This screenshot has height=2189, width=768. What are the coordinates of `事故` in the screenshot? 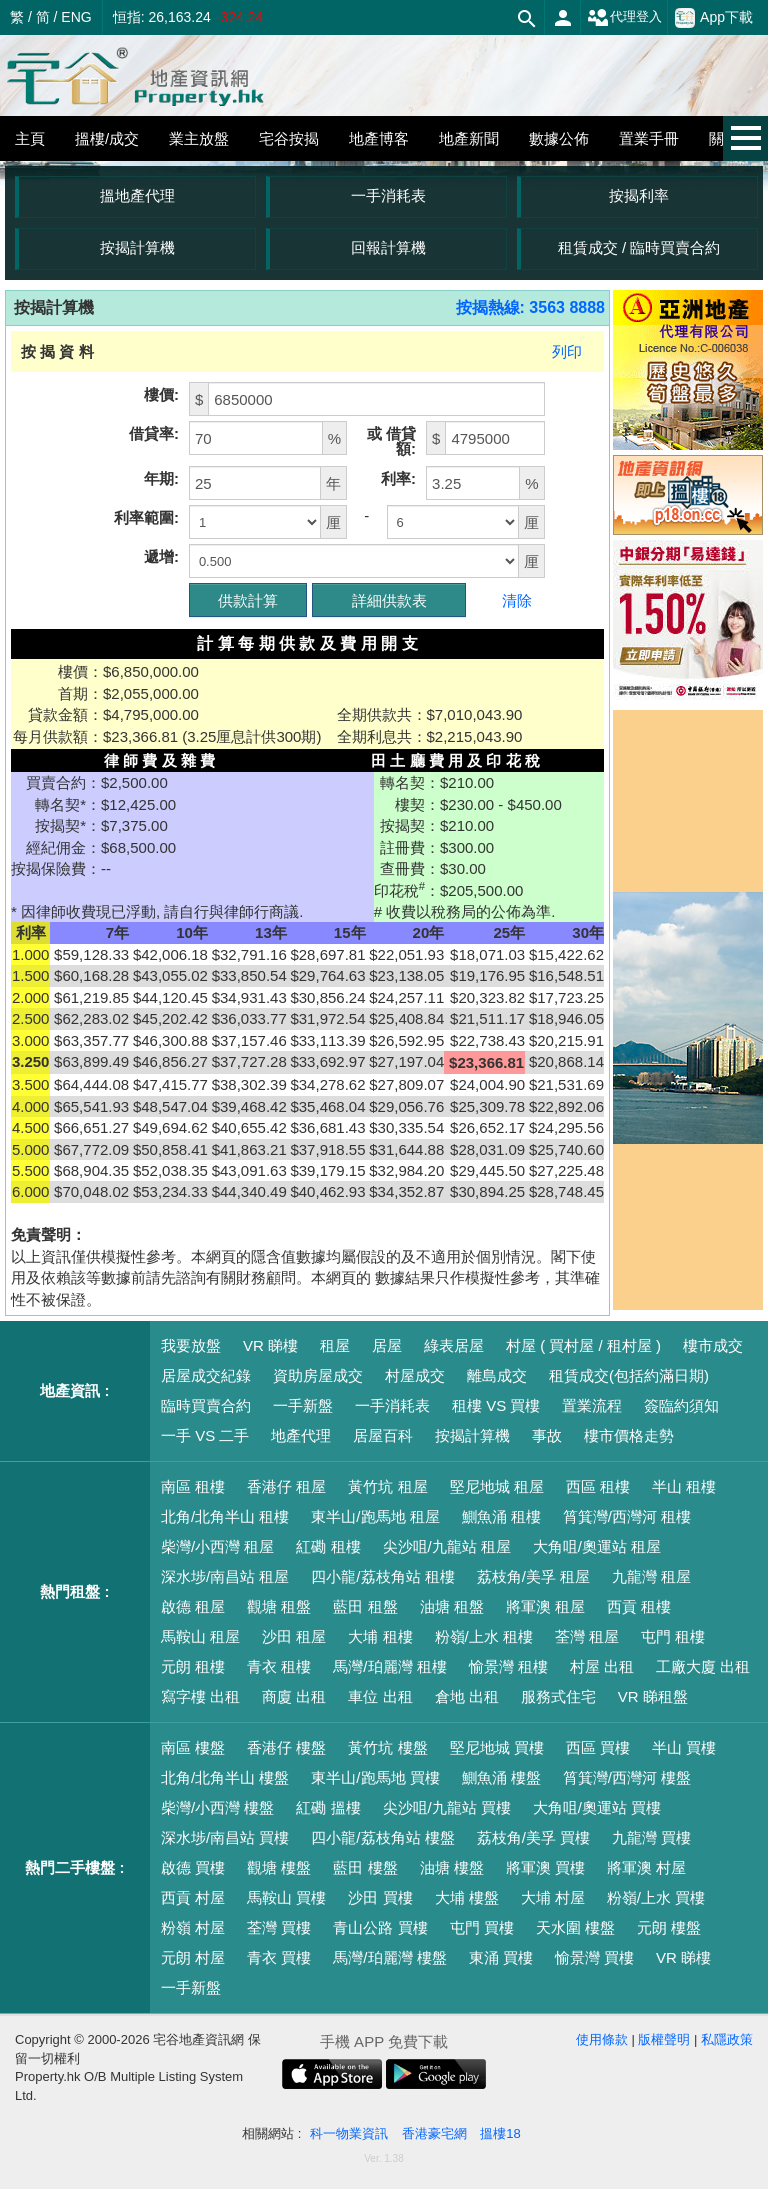 It's located at (547, 1435).